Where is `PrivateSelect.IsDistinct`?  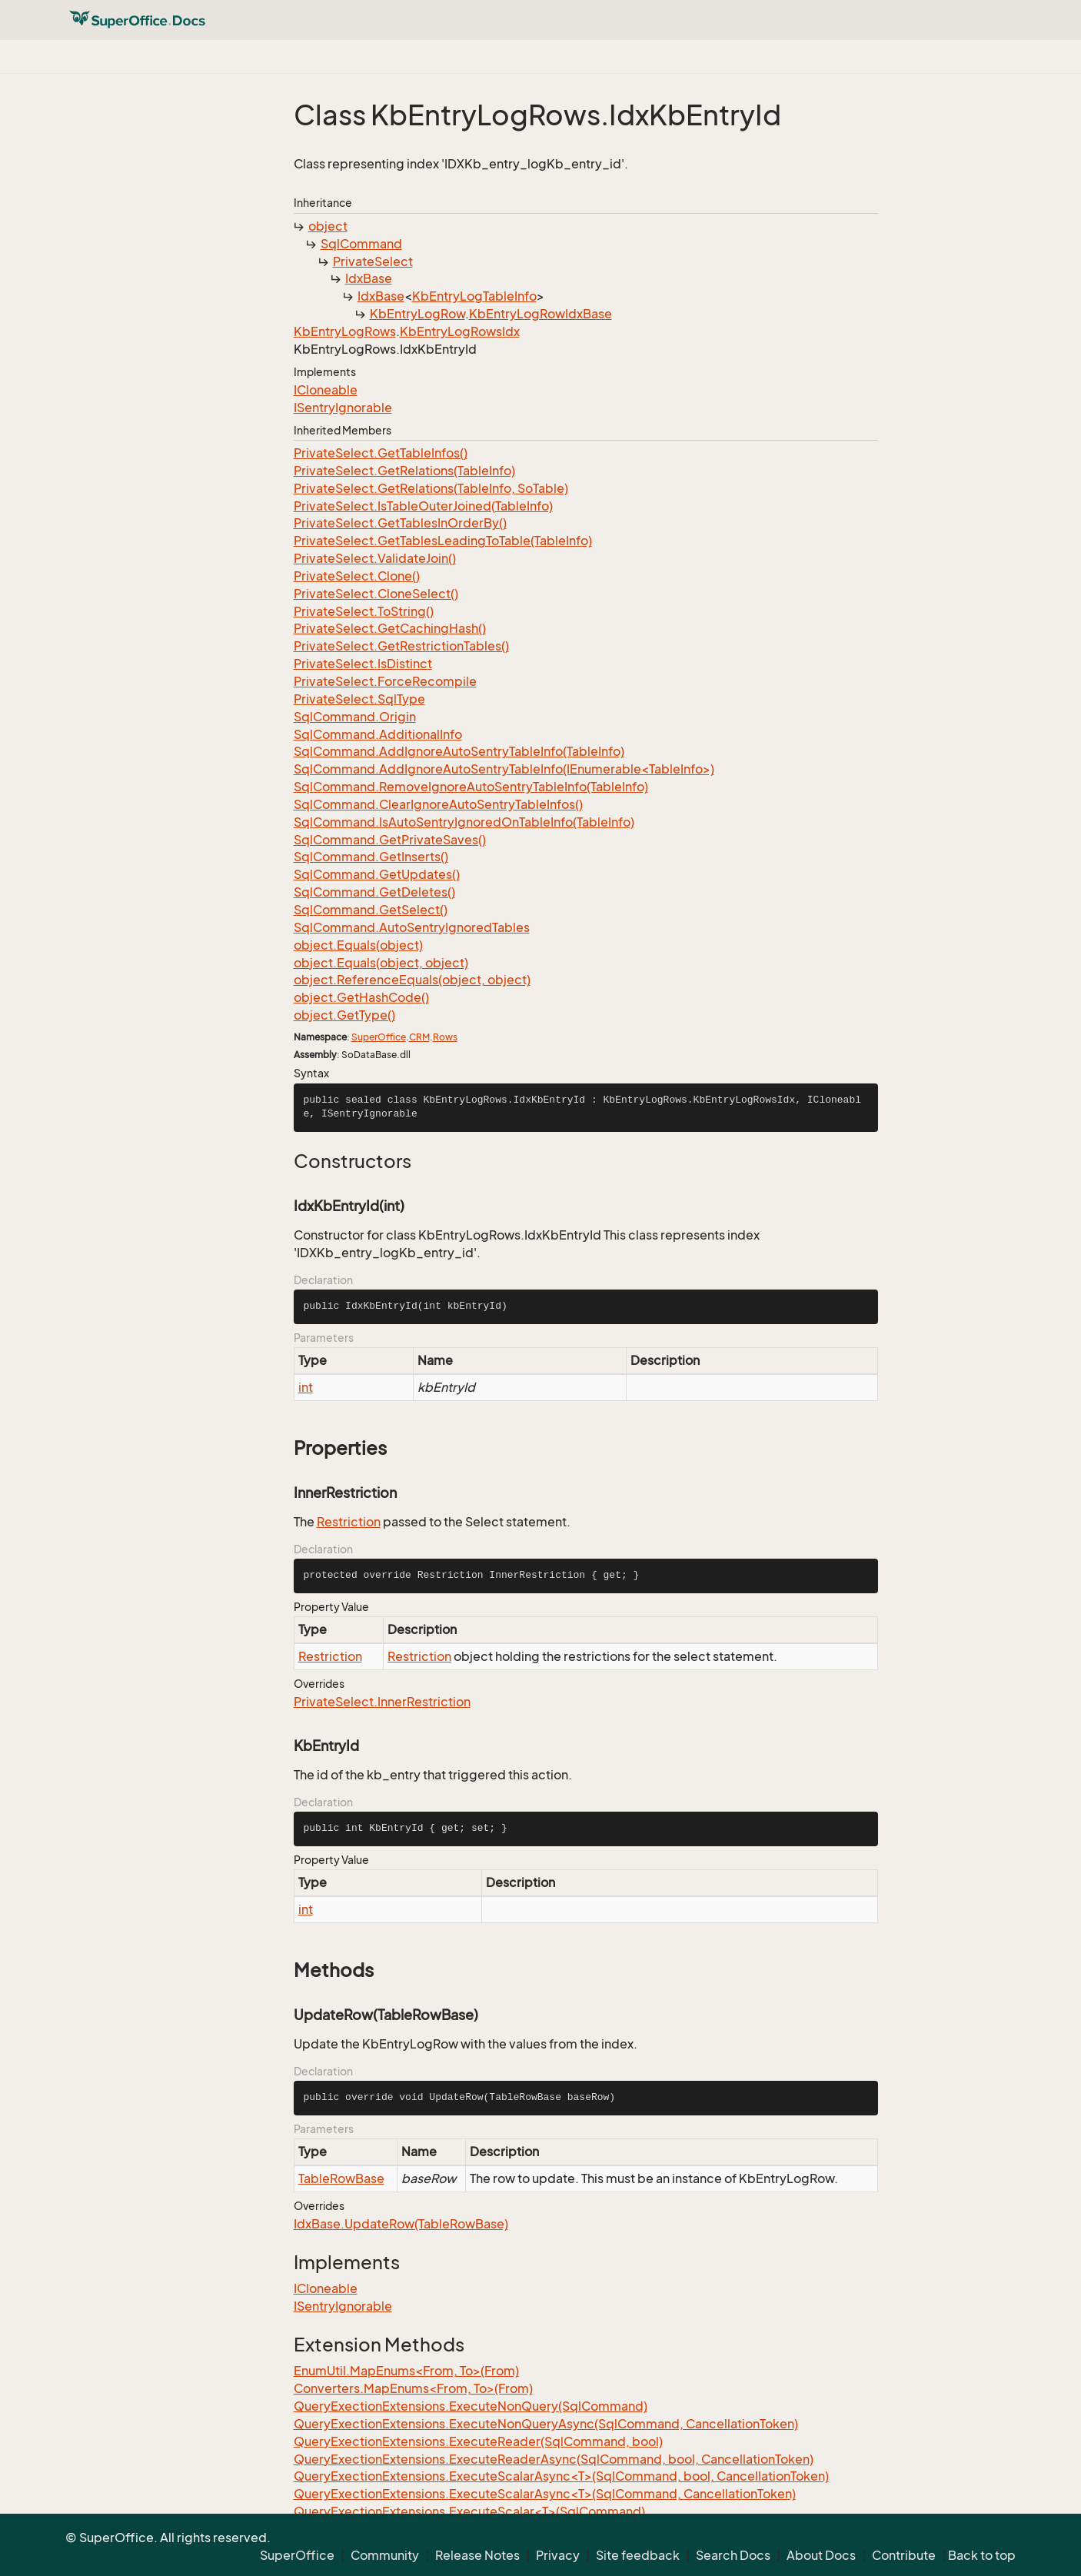
PrivateSelect.IsDistinct is located at coordinates (363, 663).